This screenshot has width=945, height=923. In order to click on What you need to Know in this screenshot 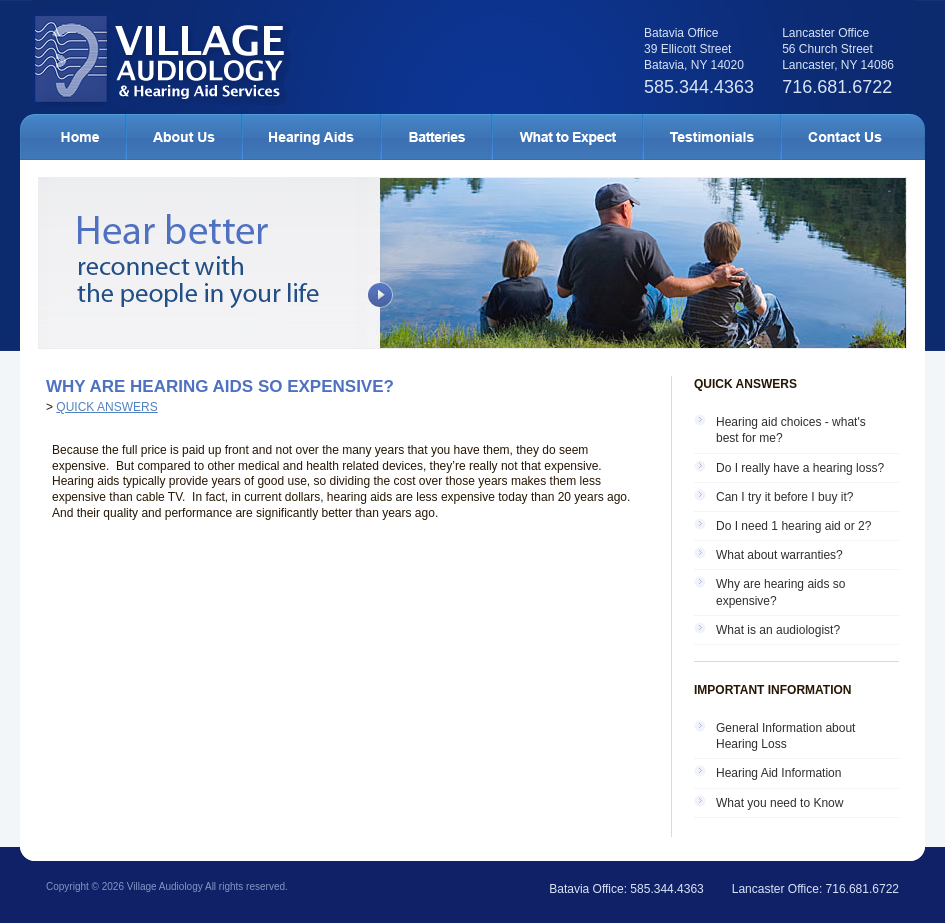, I will do `click(779, 803)`.